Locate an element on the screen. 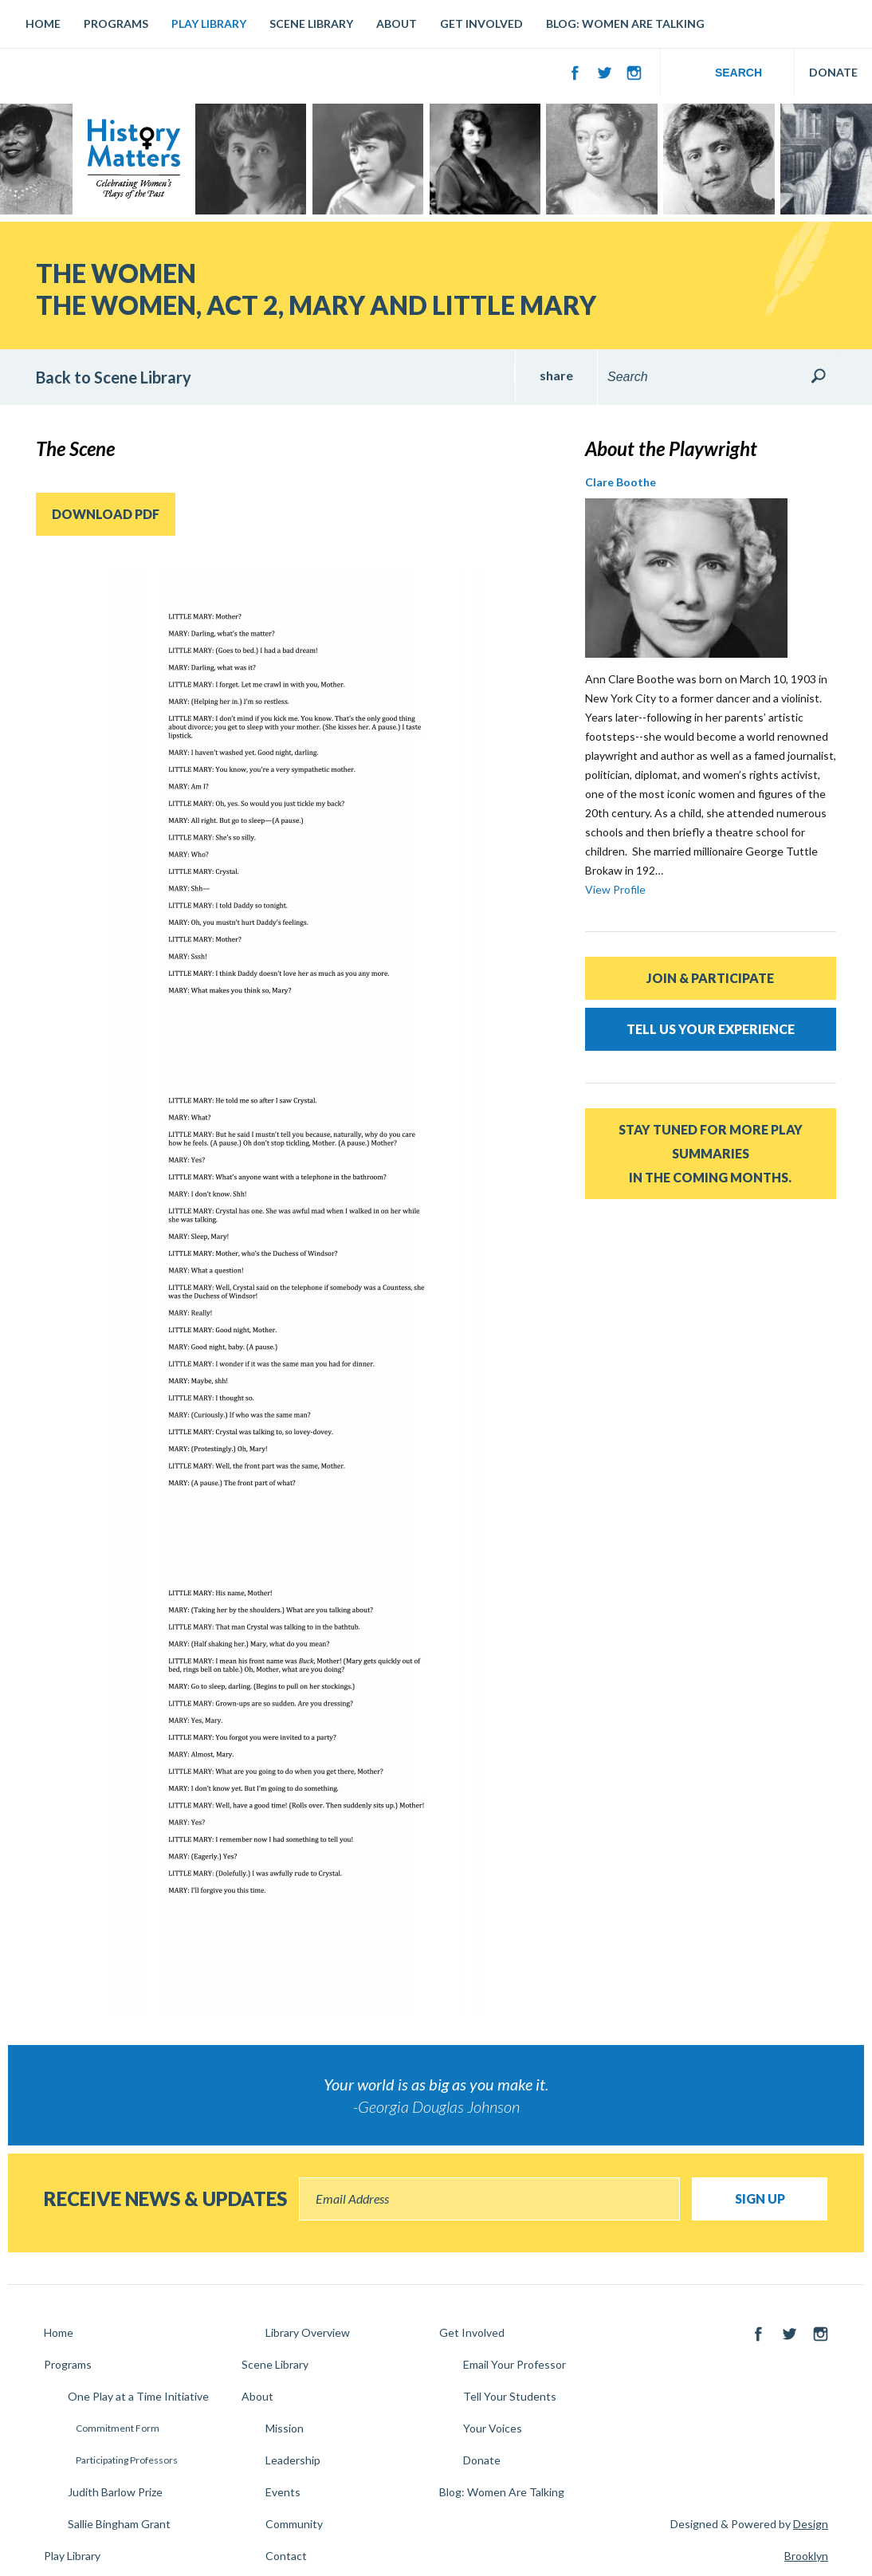 The width and height of the screenshot is (872, 2576). Scene Library is located at coordinates (311, 23).